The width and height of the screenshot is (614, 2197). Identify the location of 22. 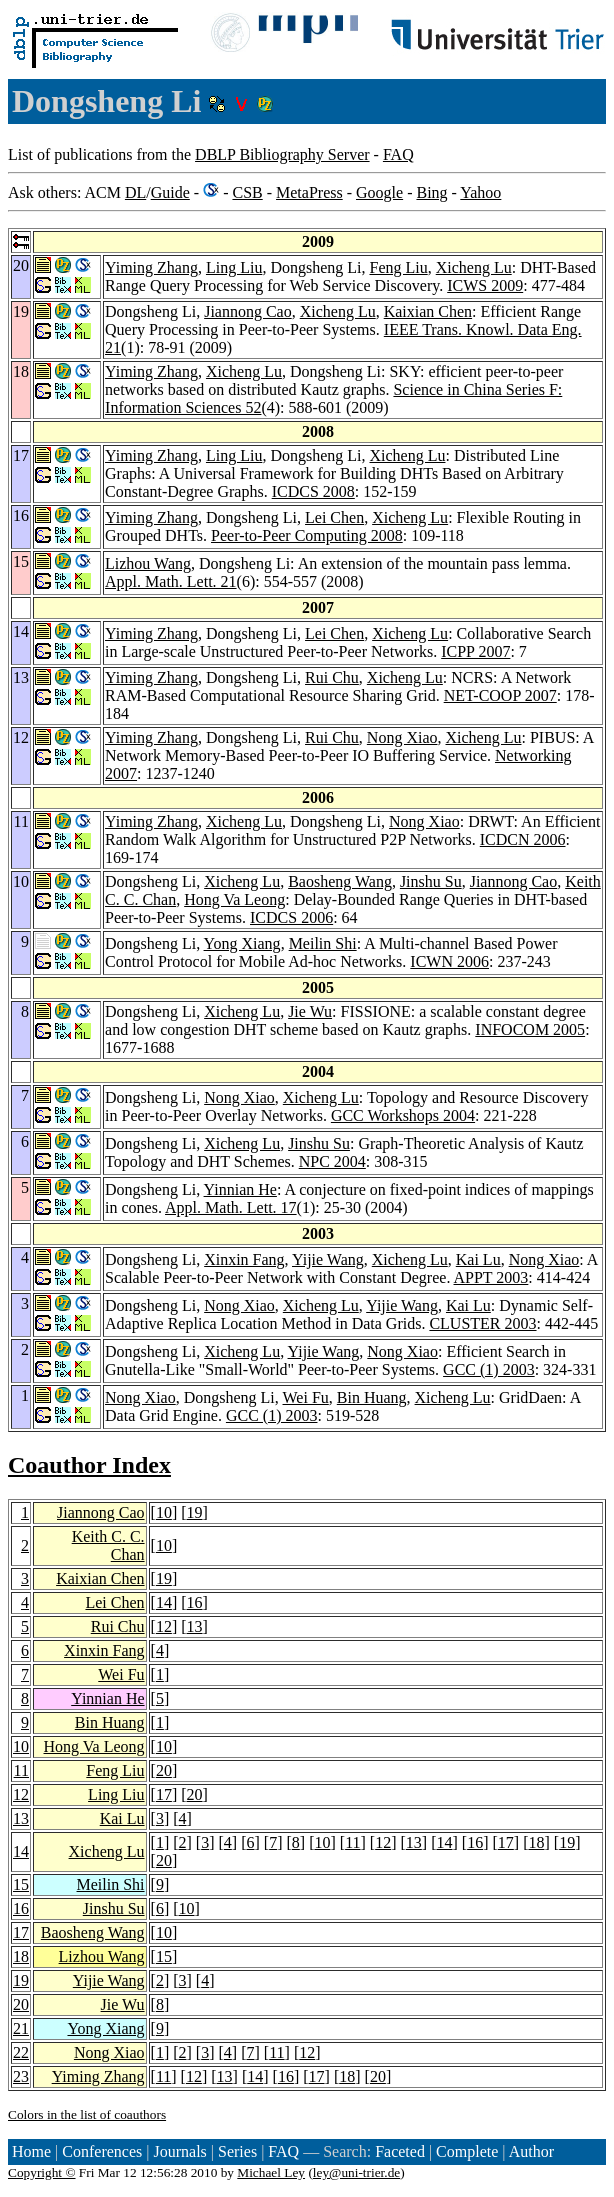
(21, 2052).